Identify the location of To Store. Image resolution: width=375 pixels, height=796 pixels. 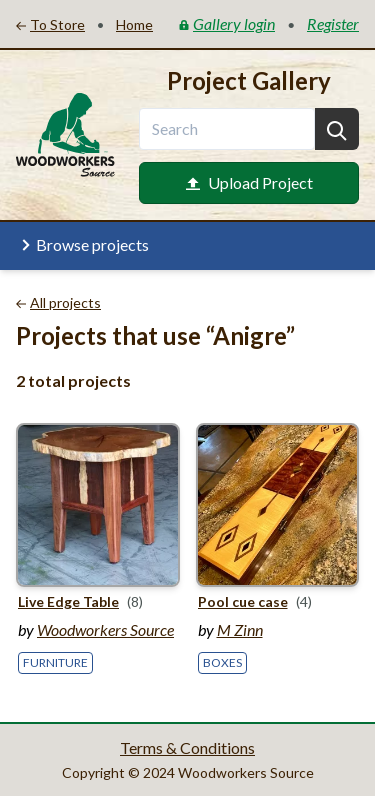
(50, 24).